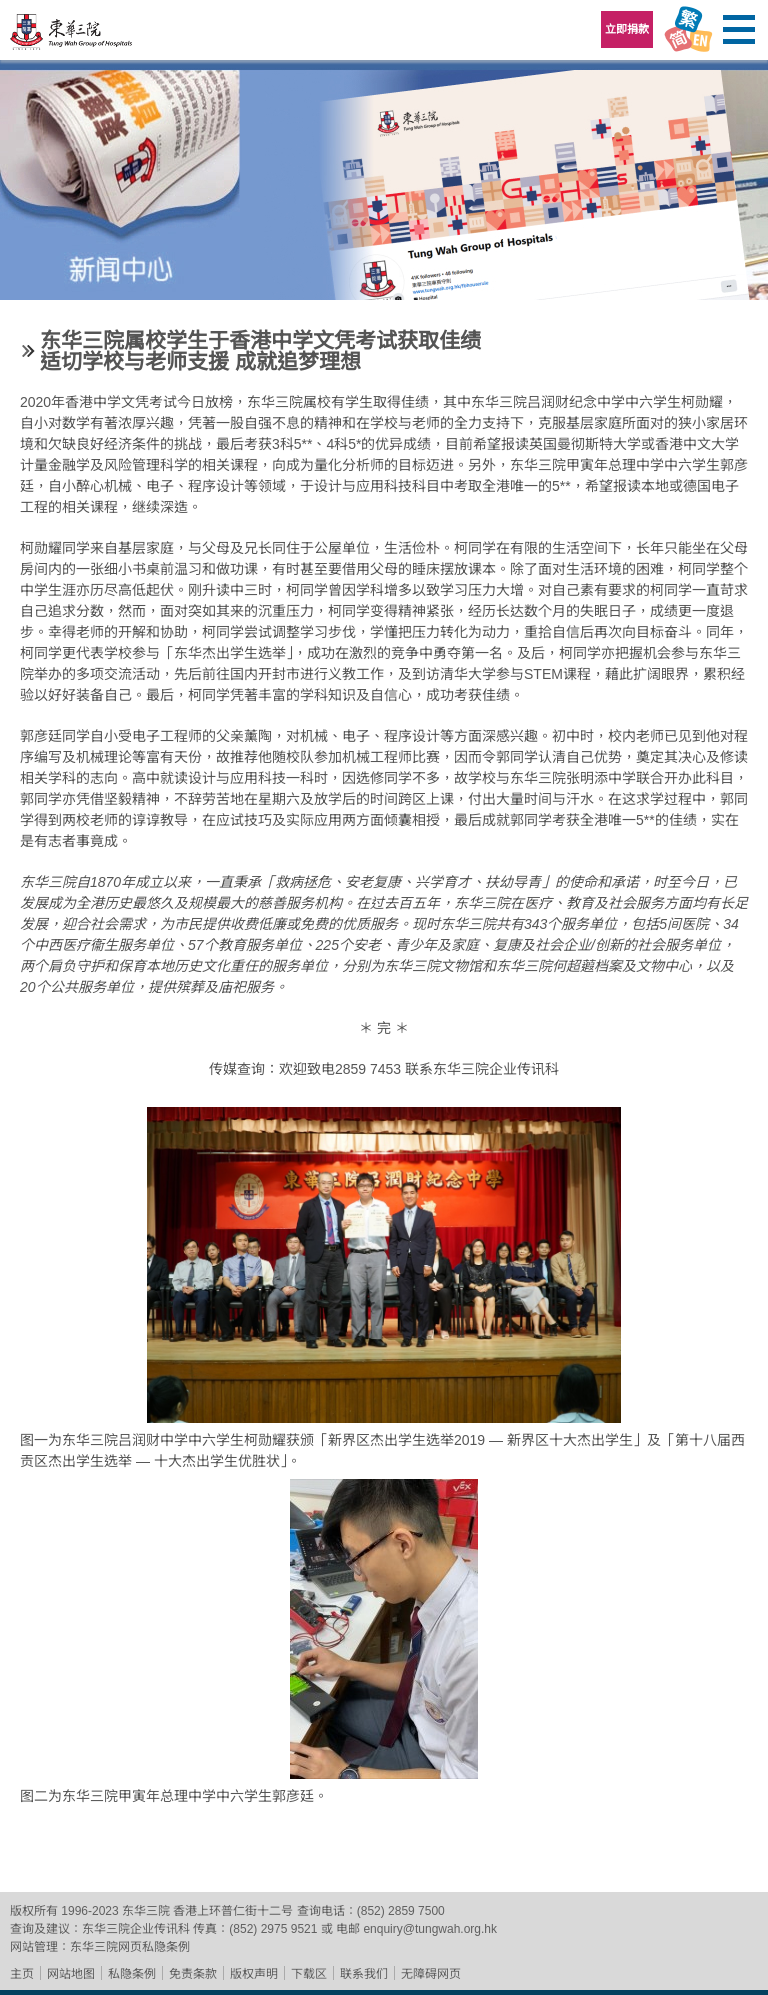 This screenshot has height=1995, width=768. I want to click on 下载区, so click(309, 1974).